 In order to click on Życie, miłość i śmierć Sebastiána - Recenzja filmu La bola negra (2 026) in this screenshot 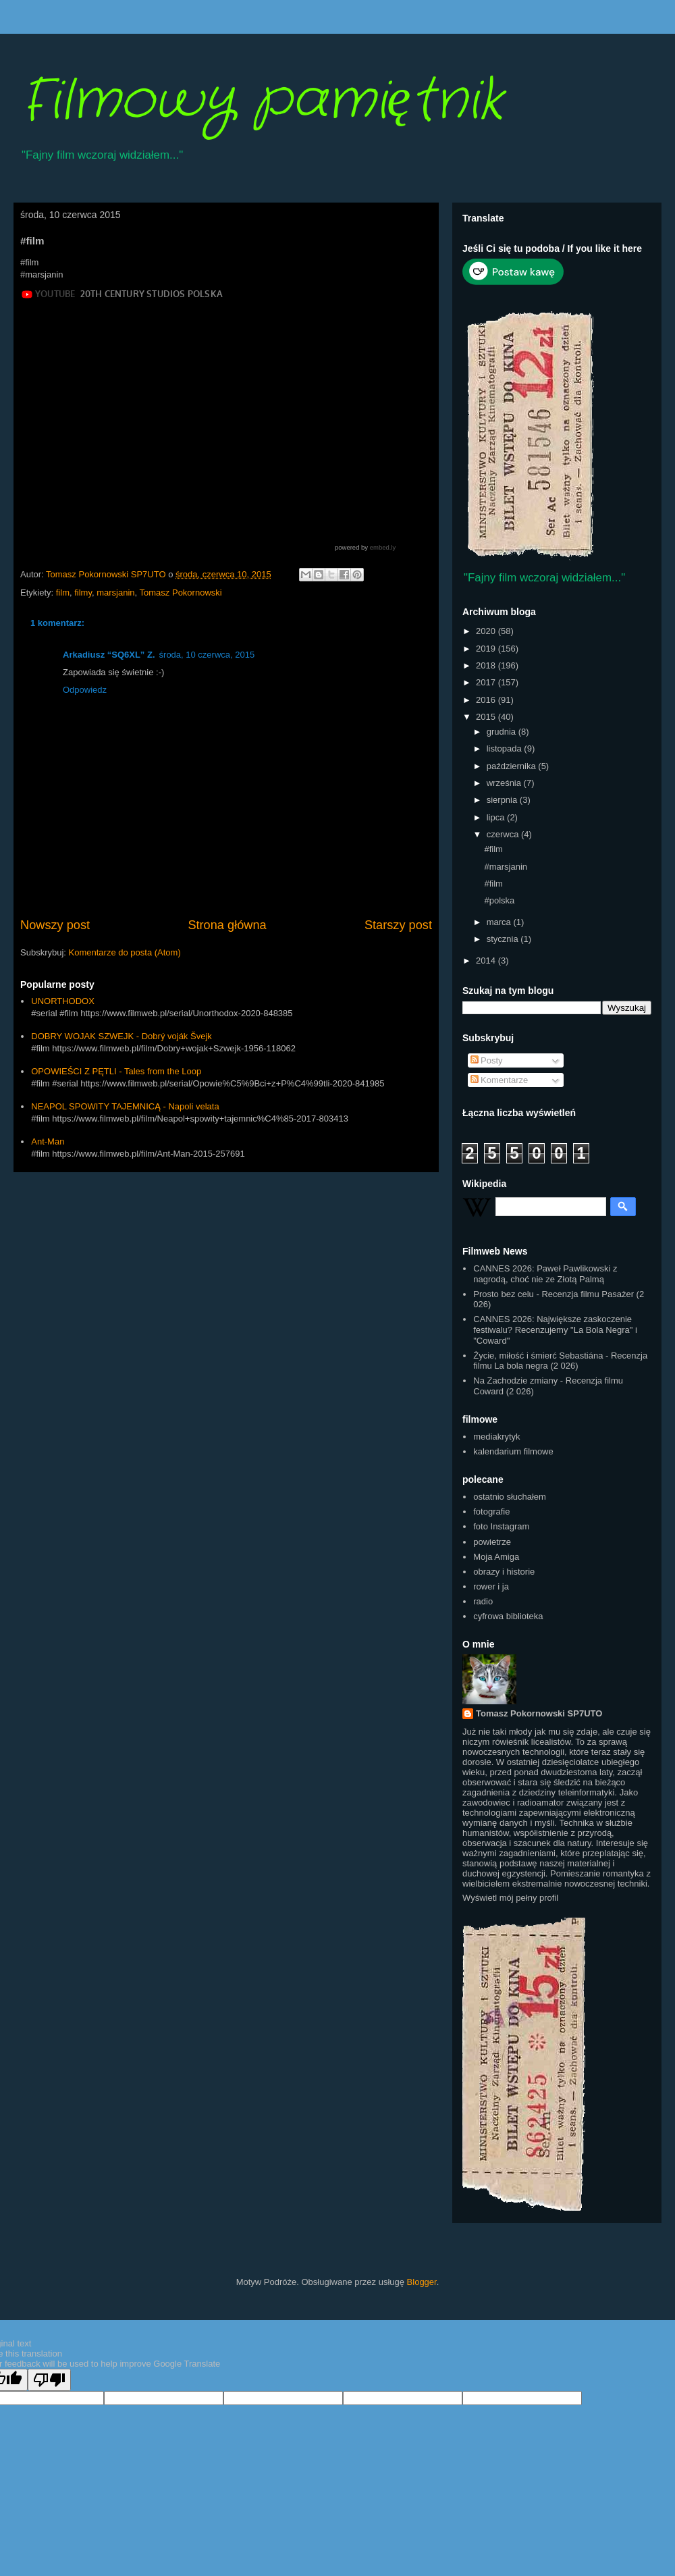, I will do `click(560, 1360)`.